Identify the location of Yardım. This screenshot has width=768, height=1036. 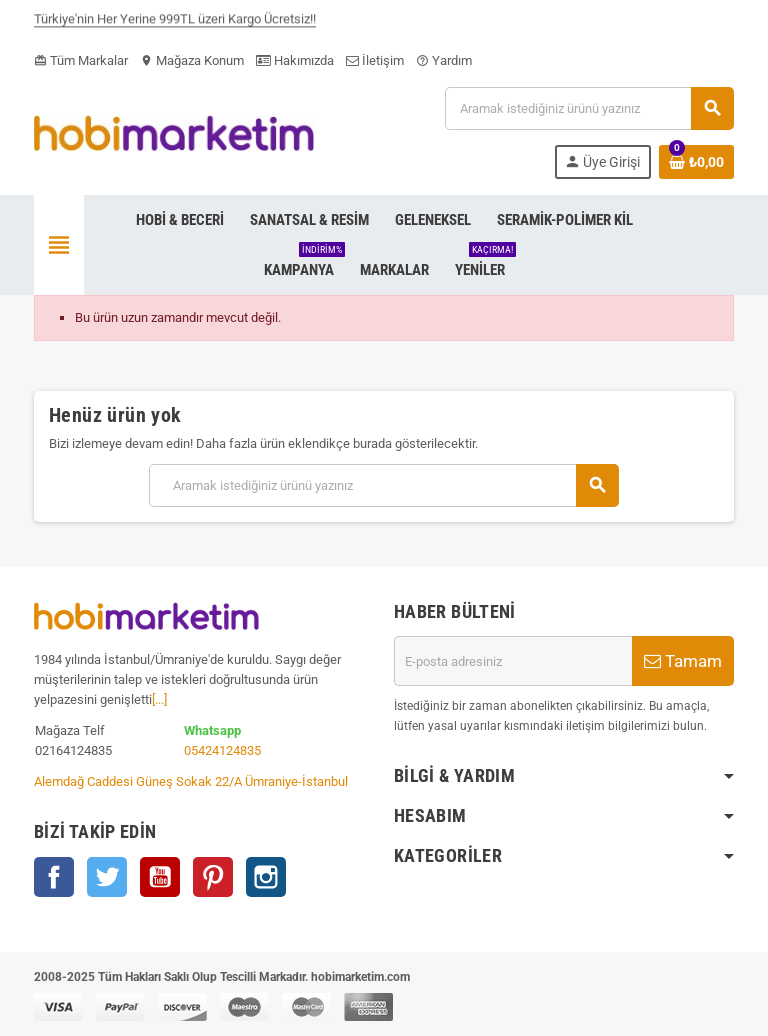
(444, 60).